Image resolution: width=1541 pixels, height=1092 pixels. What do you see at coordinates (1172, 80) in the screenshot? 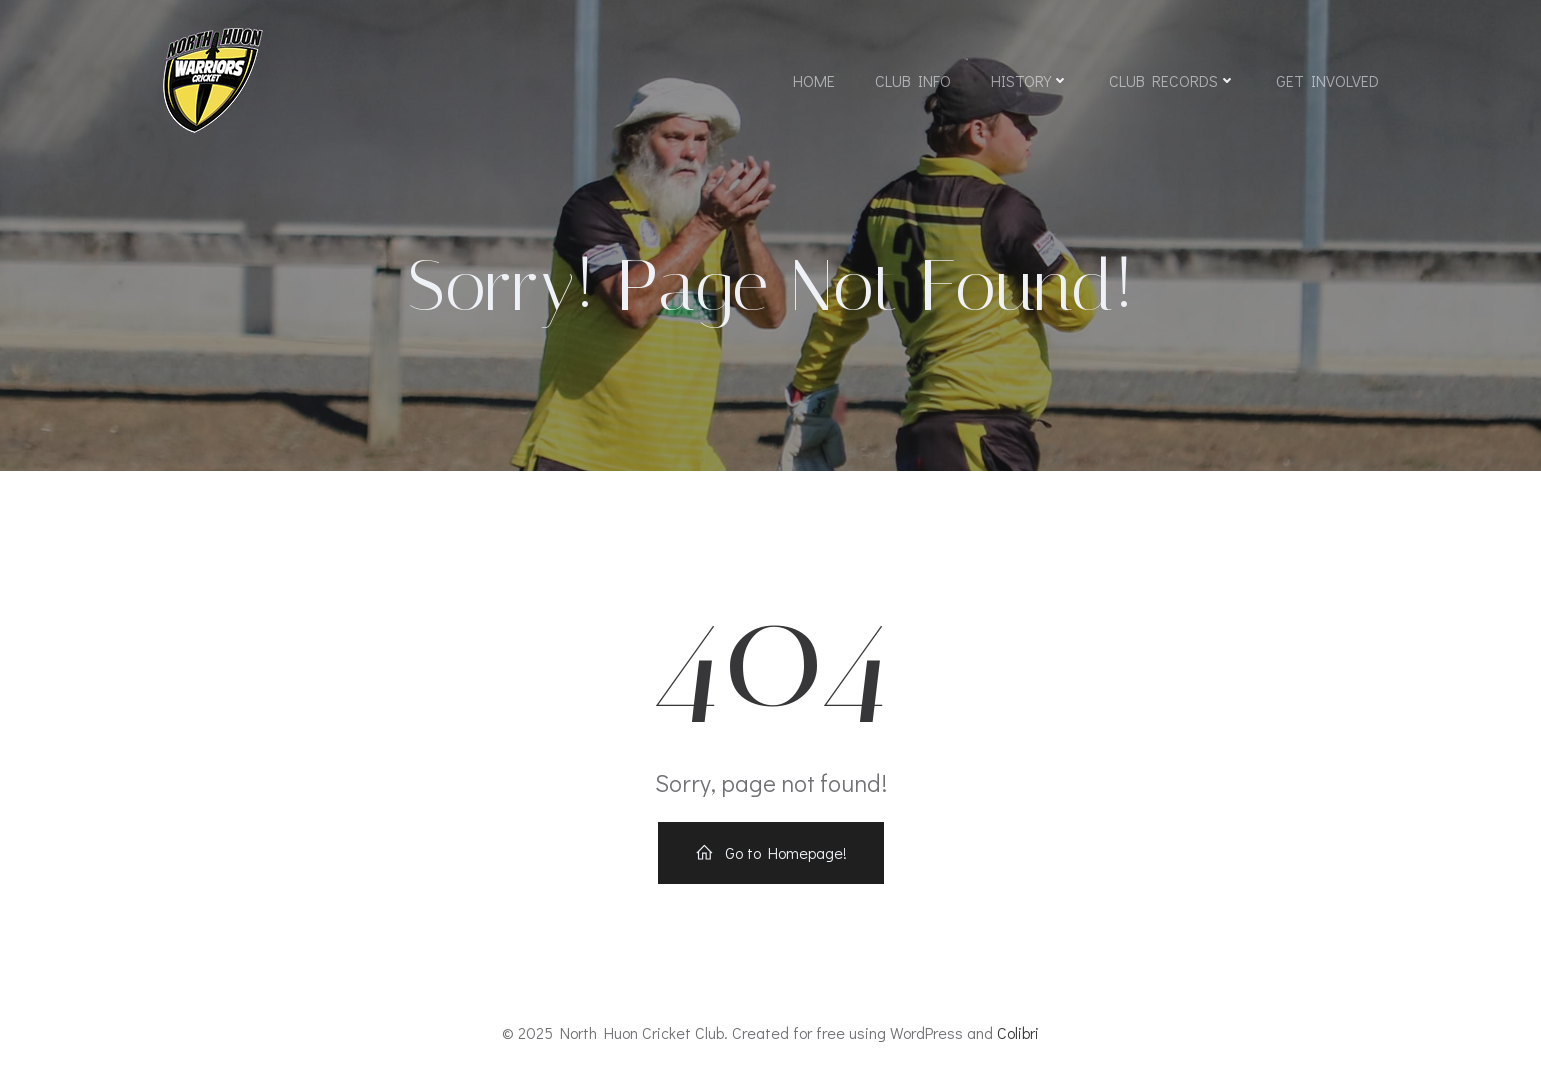
I see `Club Records` at bounding box center [1172, 80].